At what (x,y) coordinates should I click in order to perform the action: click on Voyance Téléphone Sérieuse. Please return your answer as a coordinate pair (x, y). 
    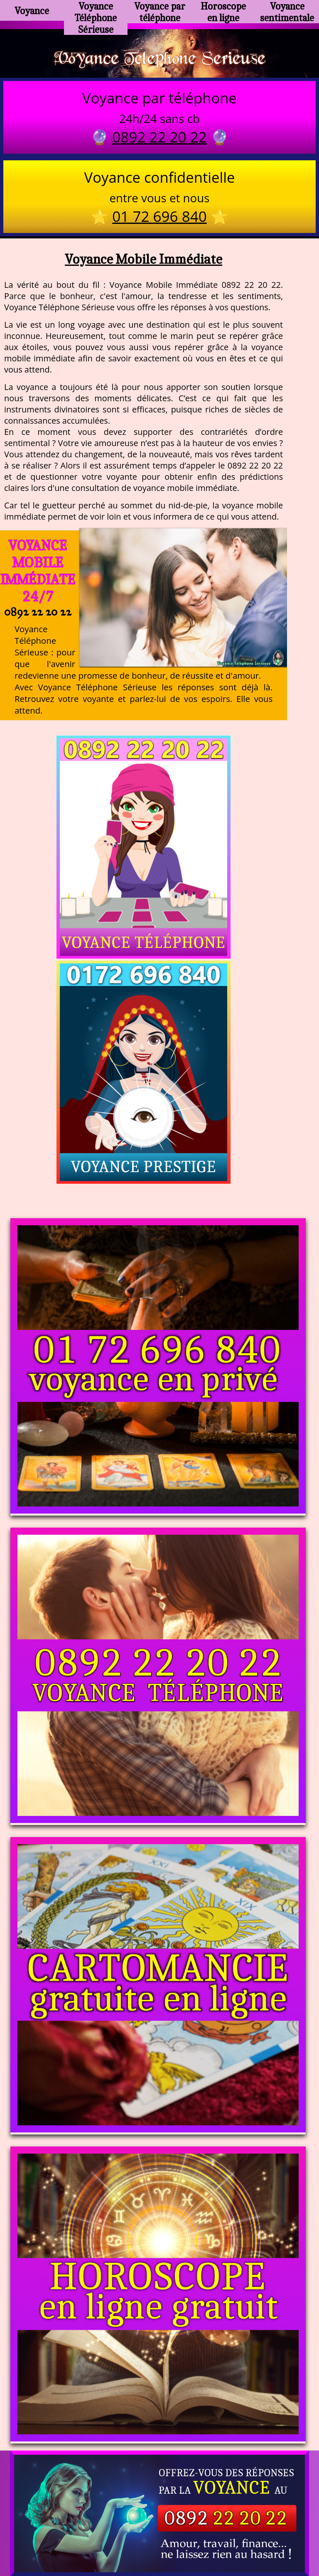
    Looking at the image, I should click on (95, 14).